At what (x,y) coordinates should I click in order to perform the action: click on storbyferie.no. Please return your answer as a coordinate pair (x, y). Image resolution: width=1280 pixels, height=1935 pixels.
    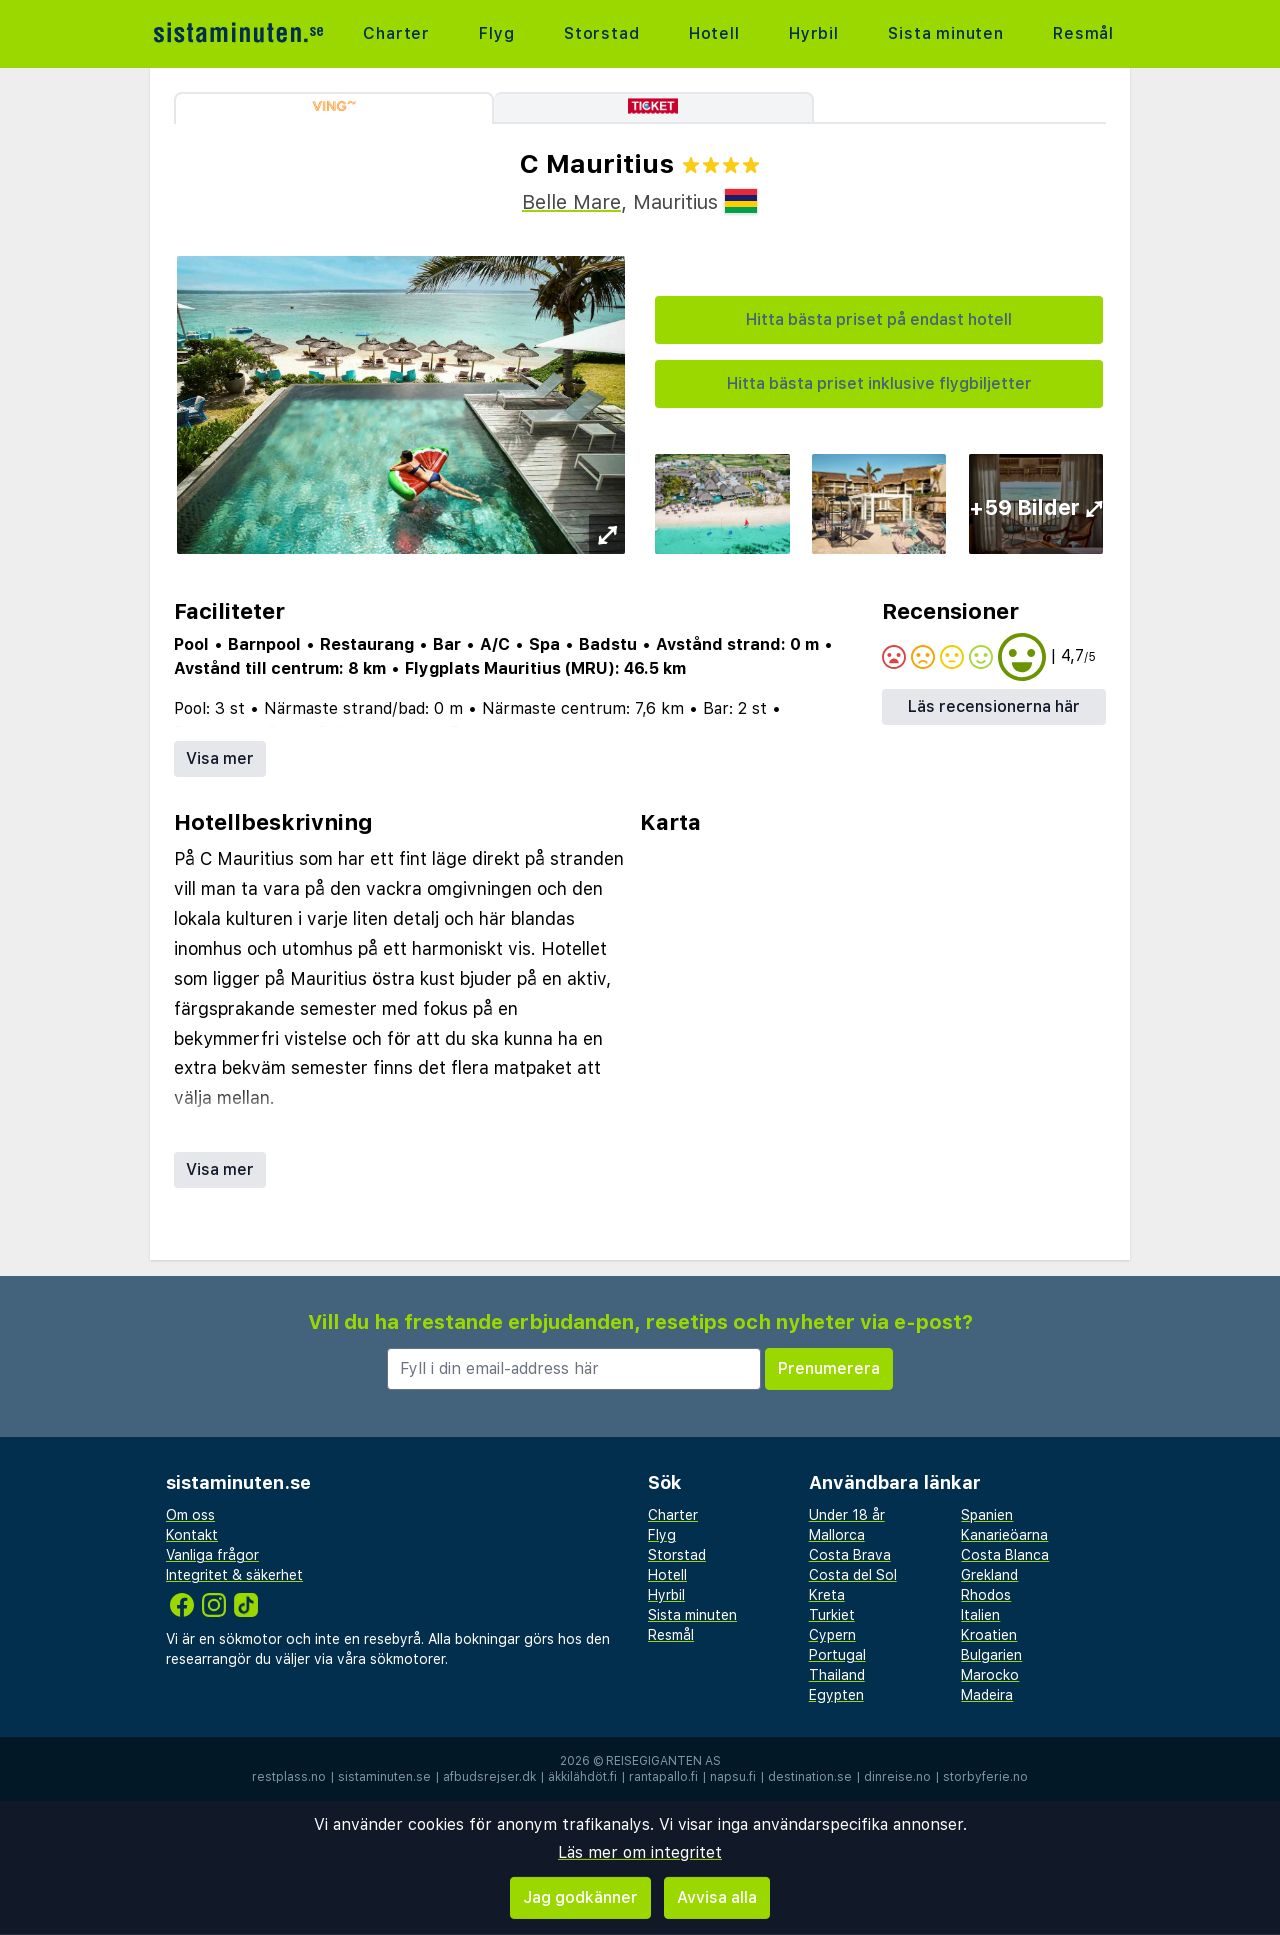
    Looking at the image, I should click on (985, 1777).